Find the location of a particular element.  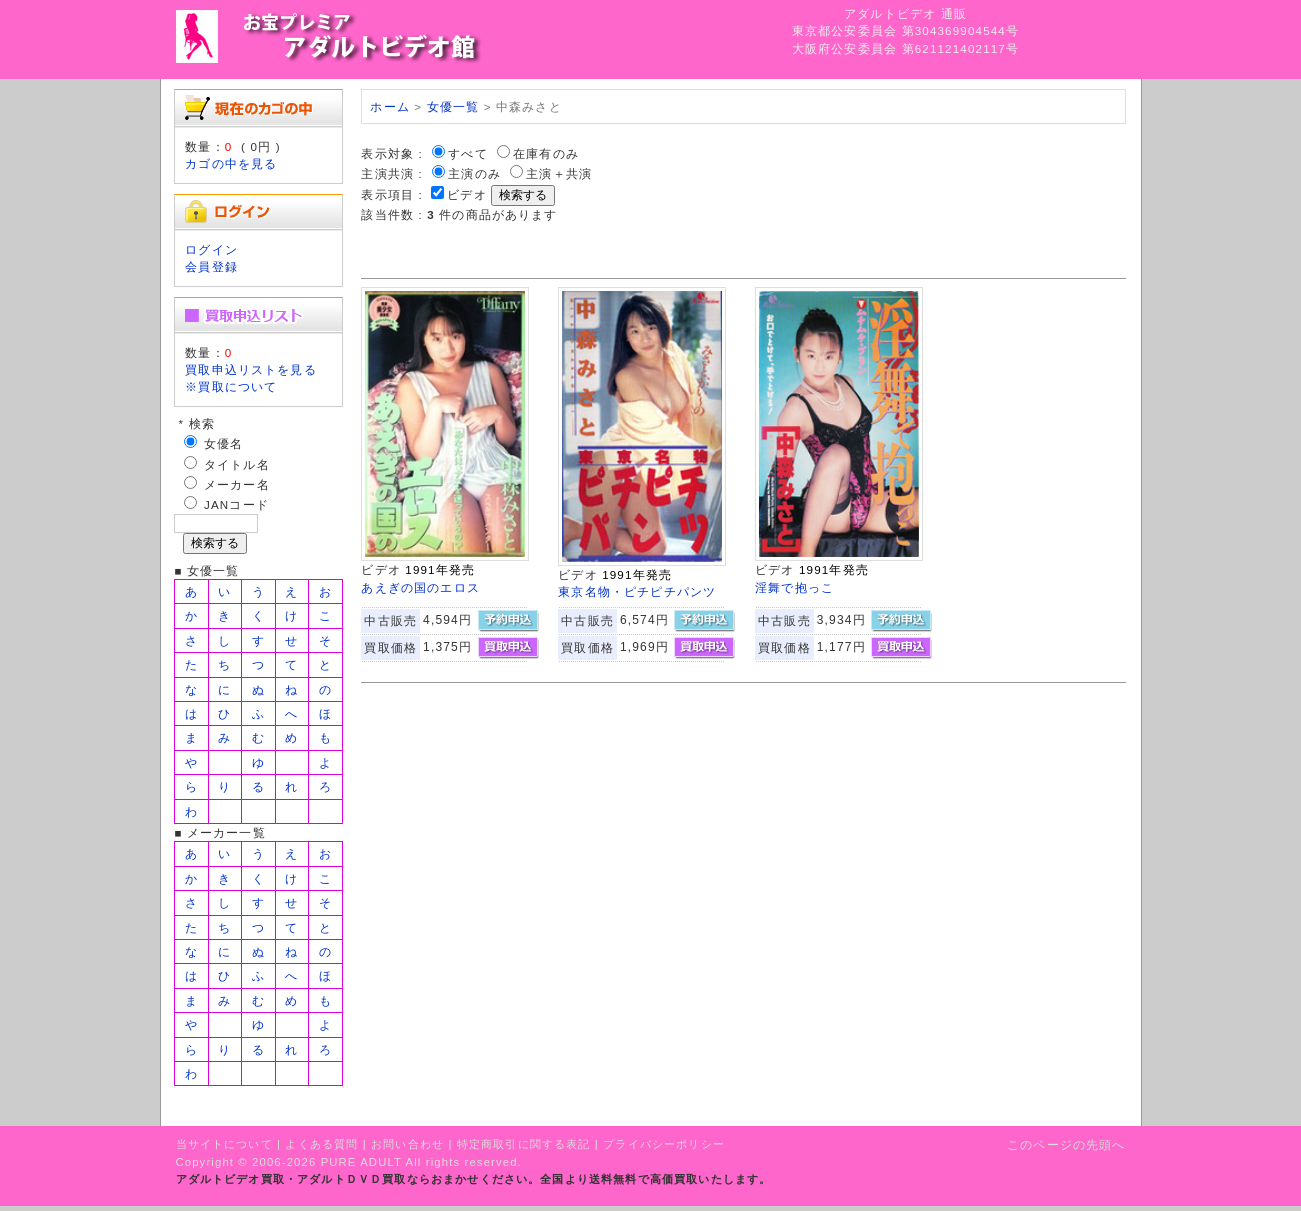

在庫有のみ is located at coordinates (546, 153).